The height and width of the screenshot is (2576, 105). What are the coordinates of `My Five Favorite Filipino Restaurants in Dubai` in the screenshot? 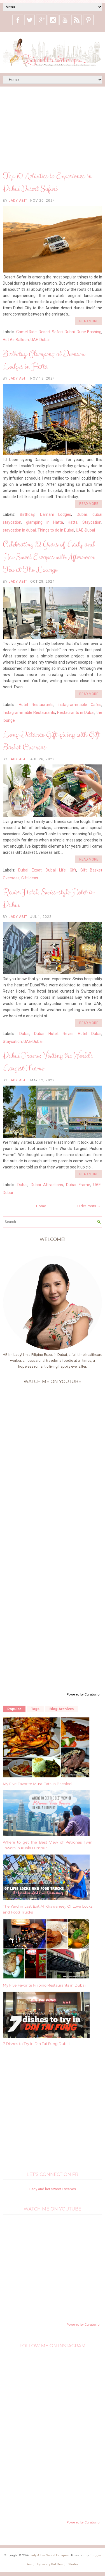 It's located at (44, 1985).